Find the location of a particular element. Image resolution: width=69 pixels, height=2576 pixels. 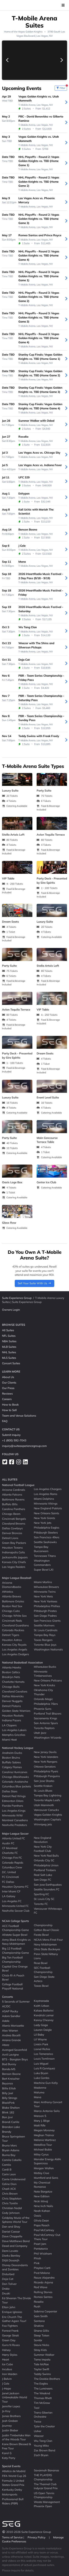

Ed Sheeran The Divide Tour is located at coordinates (16, 2300).